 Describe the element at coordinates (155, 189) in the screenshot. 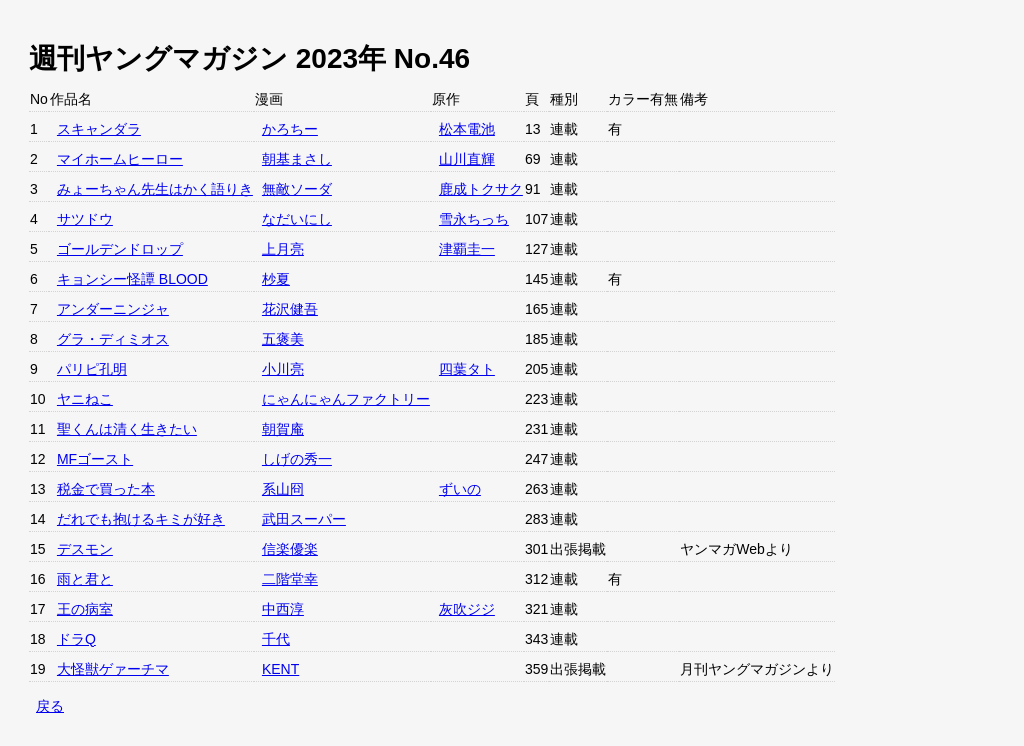

I see `みょーちゃん先生はかく語りき` at that location.